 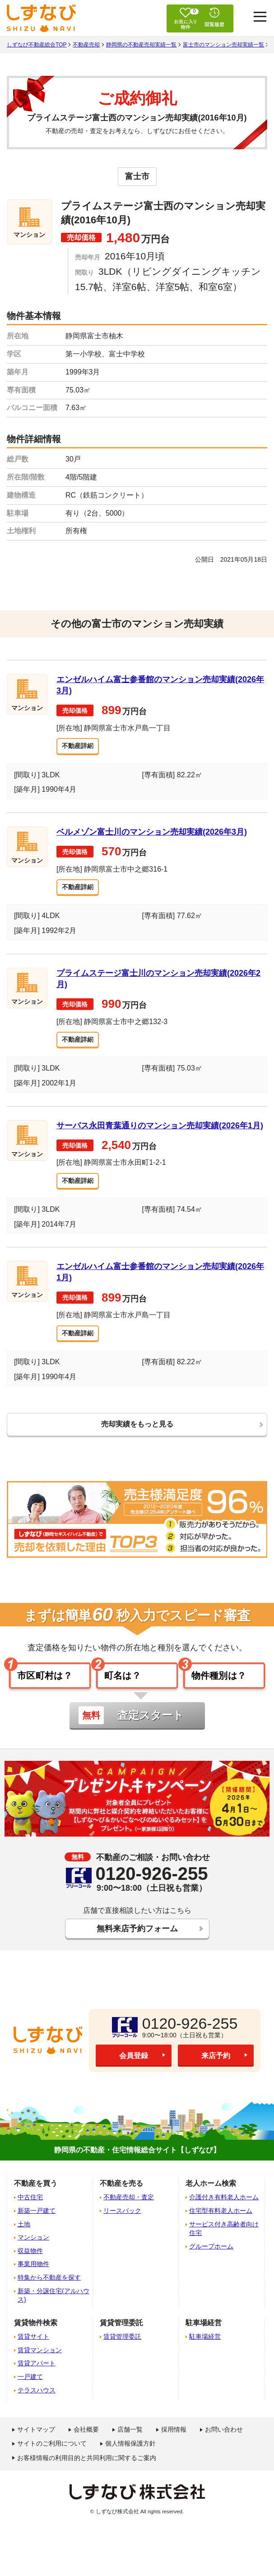 I want to click on 静岡県の不動産売却実績一覧, so click(x=141, y=45).